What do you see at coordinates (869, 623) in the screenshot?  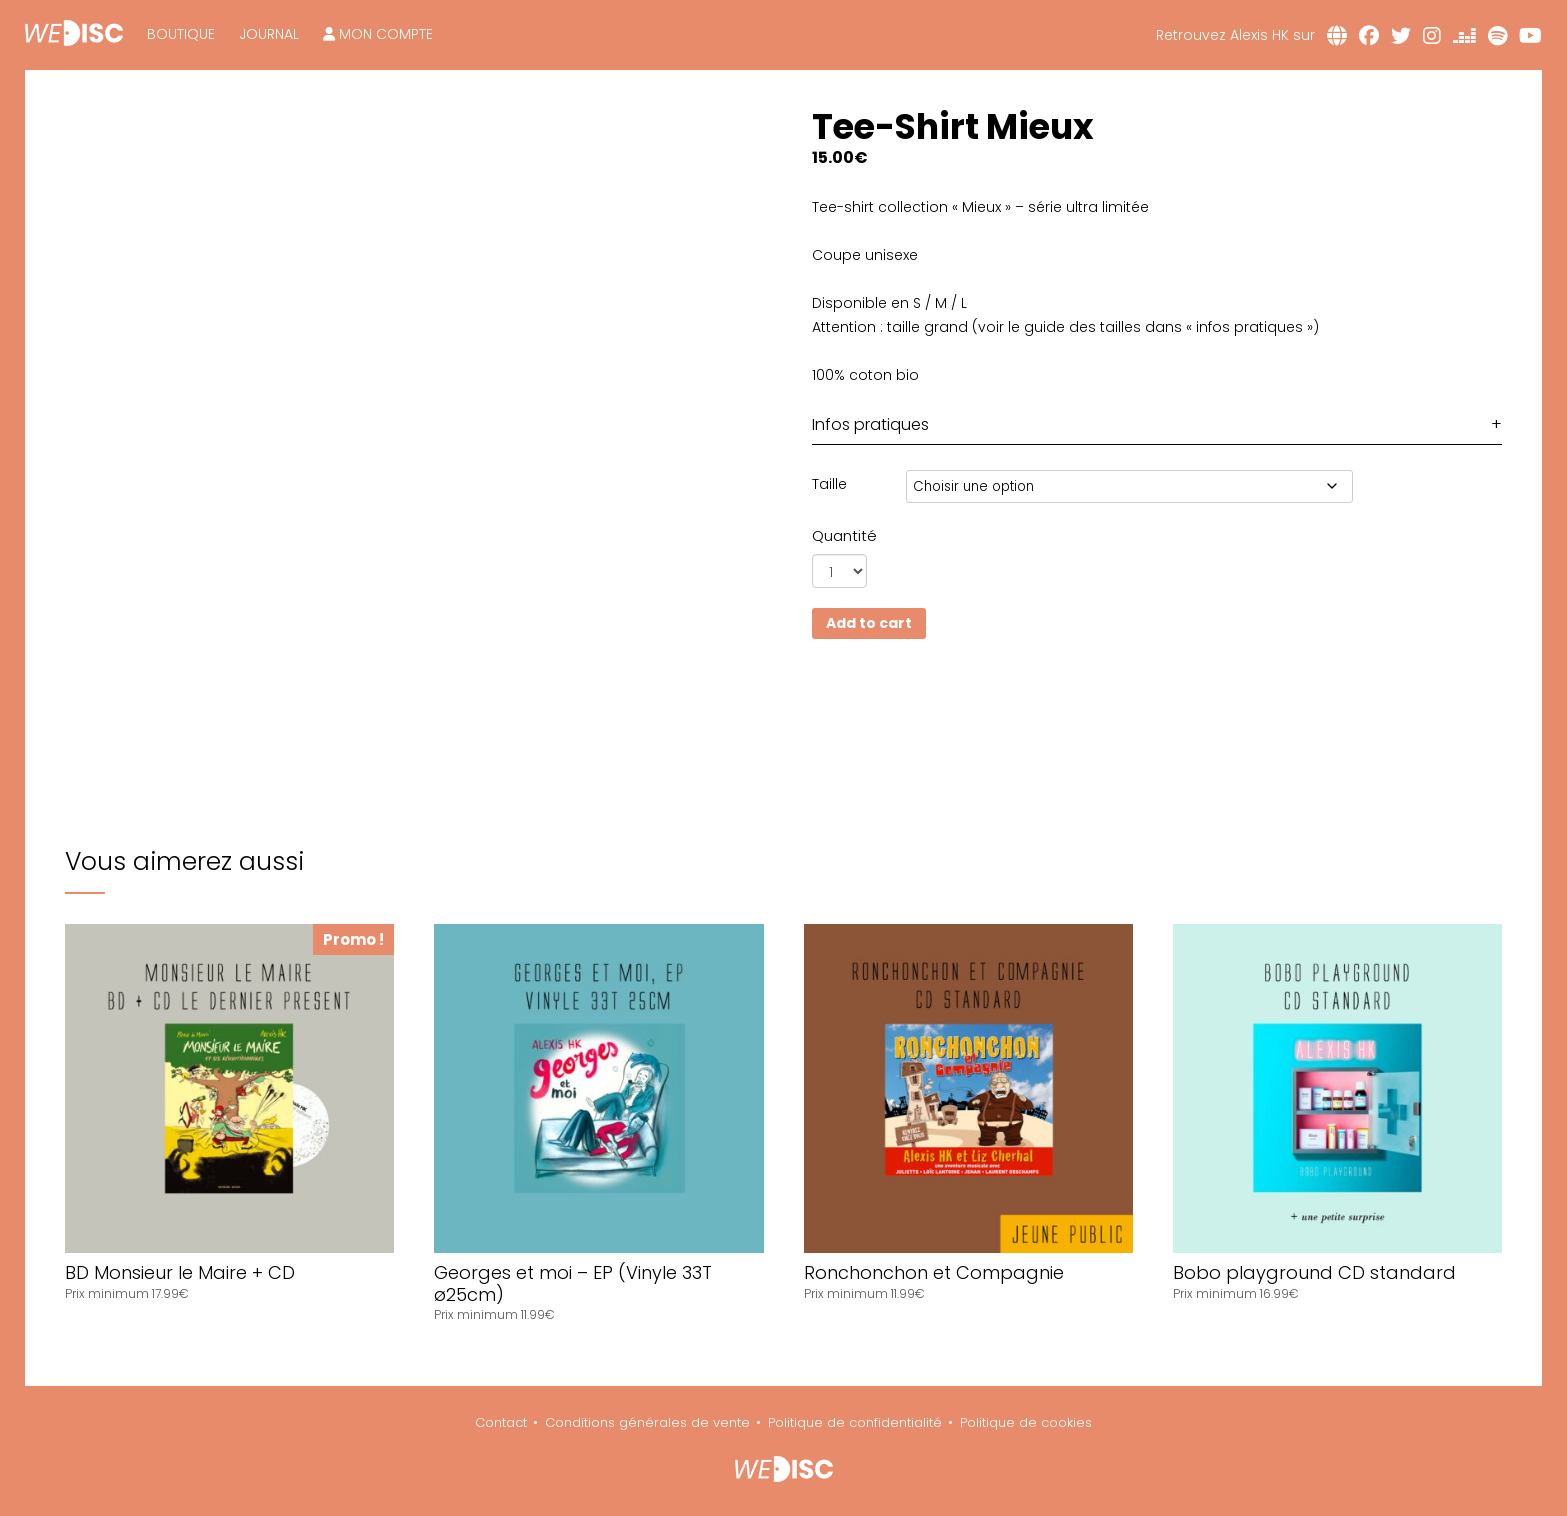 I see `Add to cart` at bounding box center [869, 623].